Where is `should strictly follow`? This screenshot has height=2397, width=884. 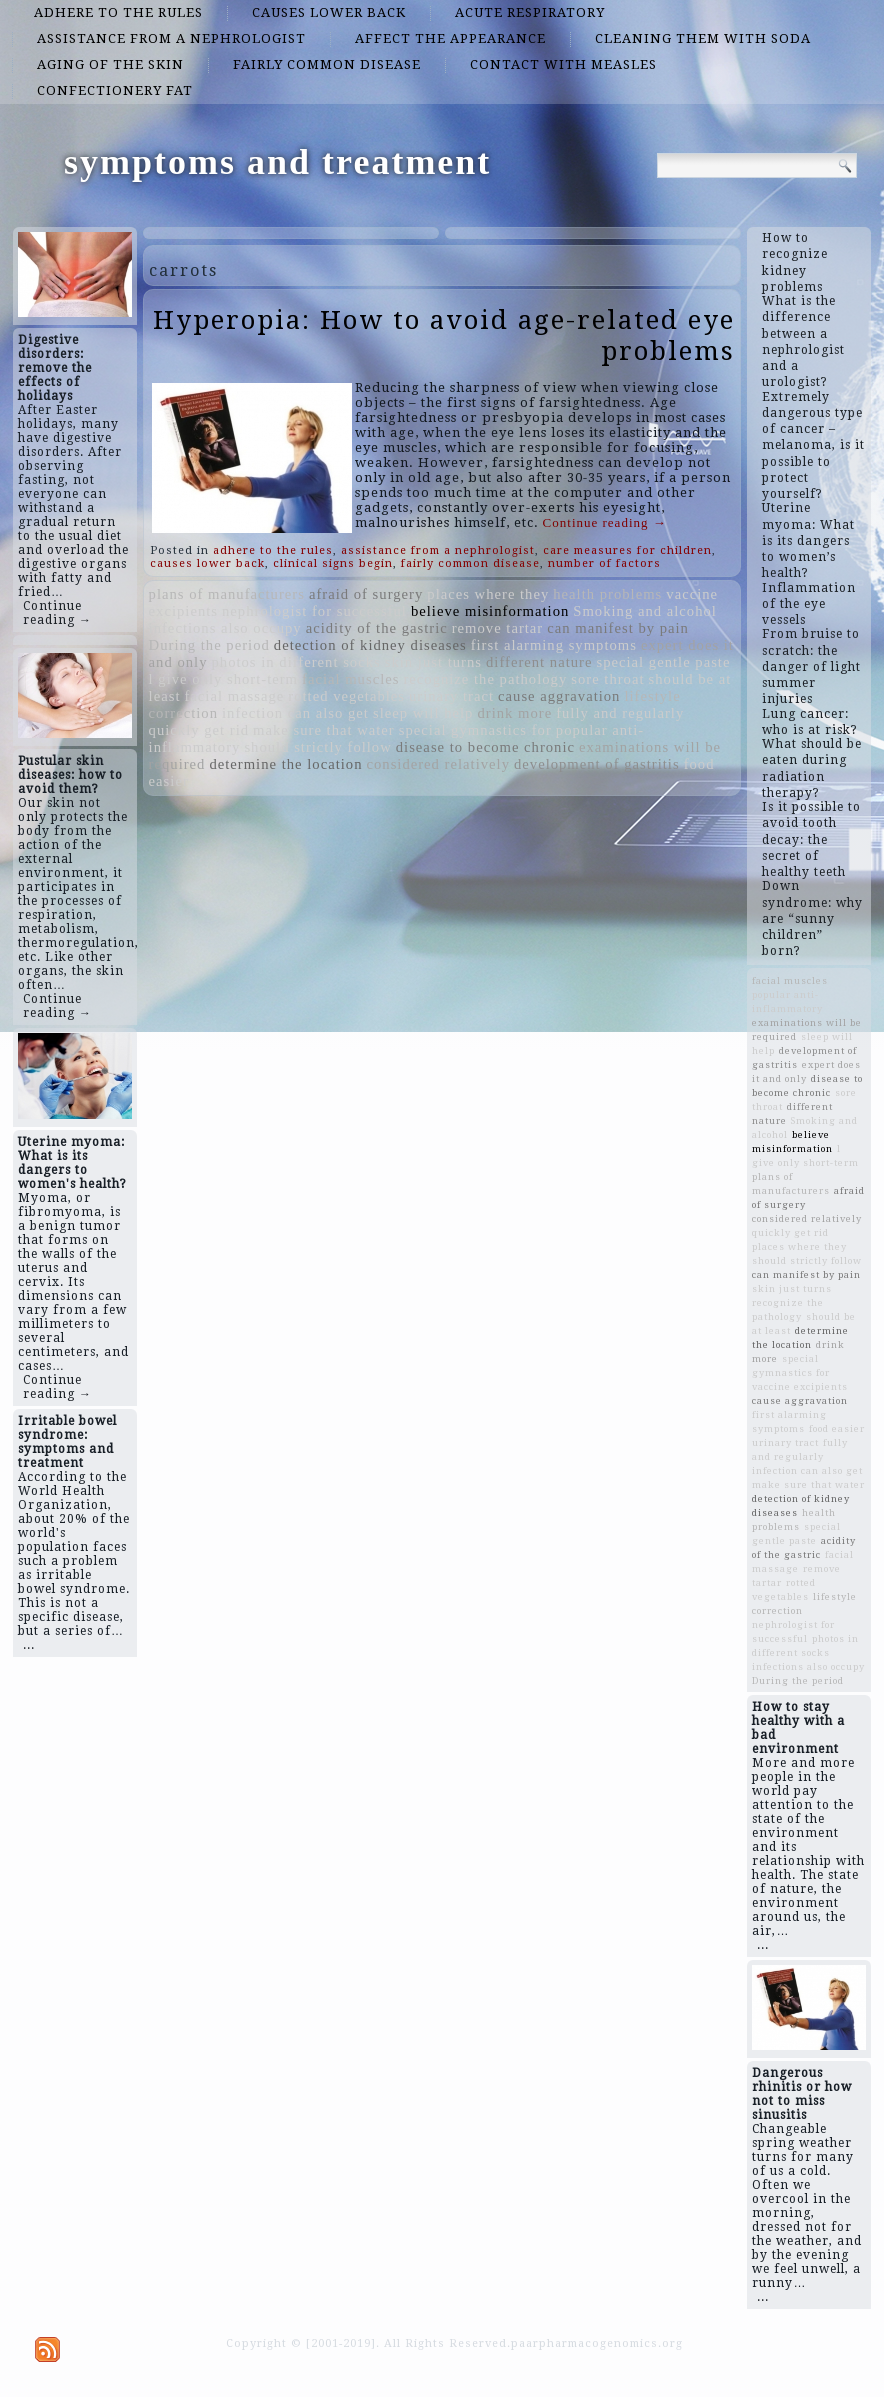
should strictly follow is located at coordinates (317, 747).